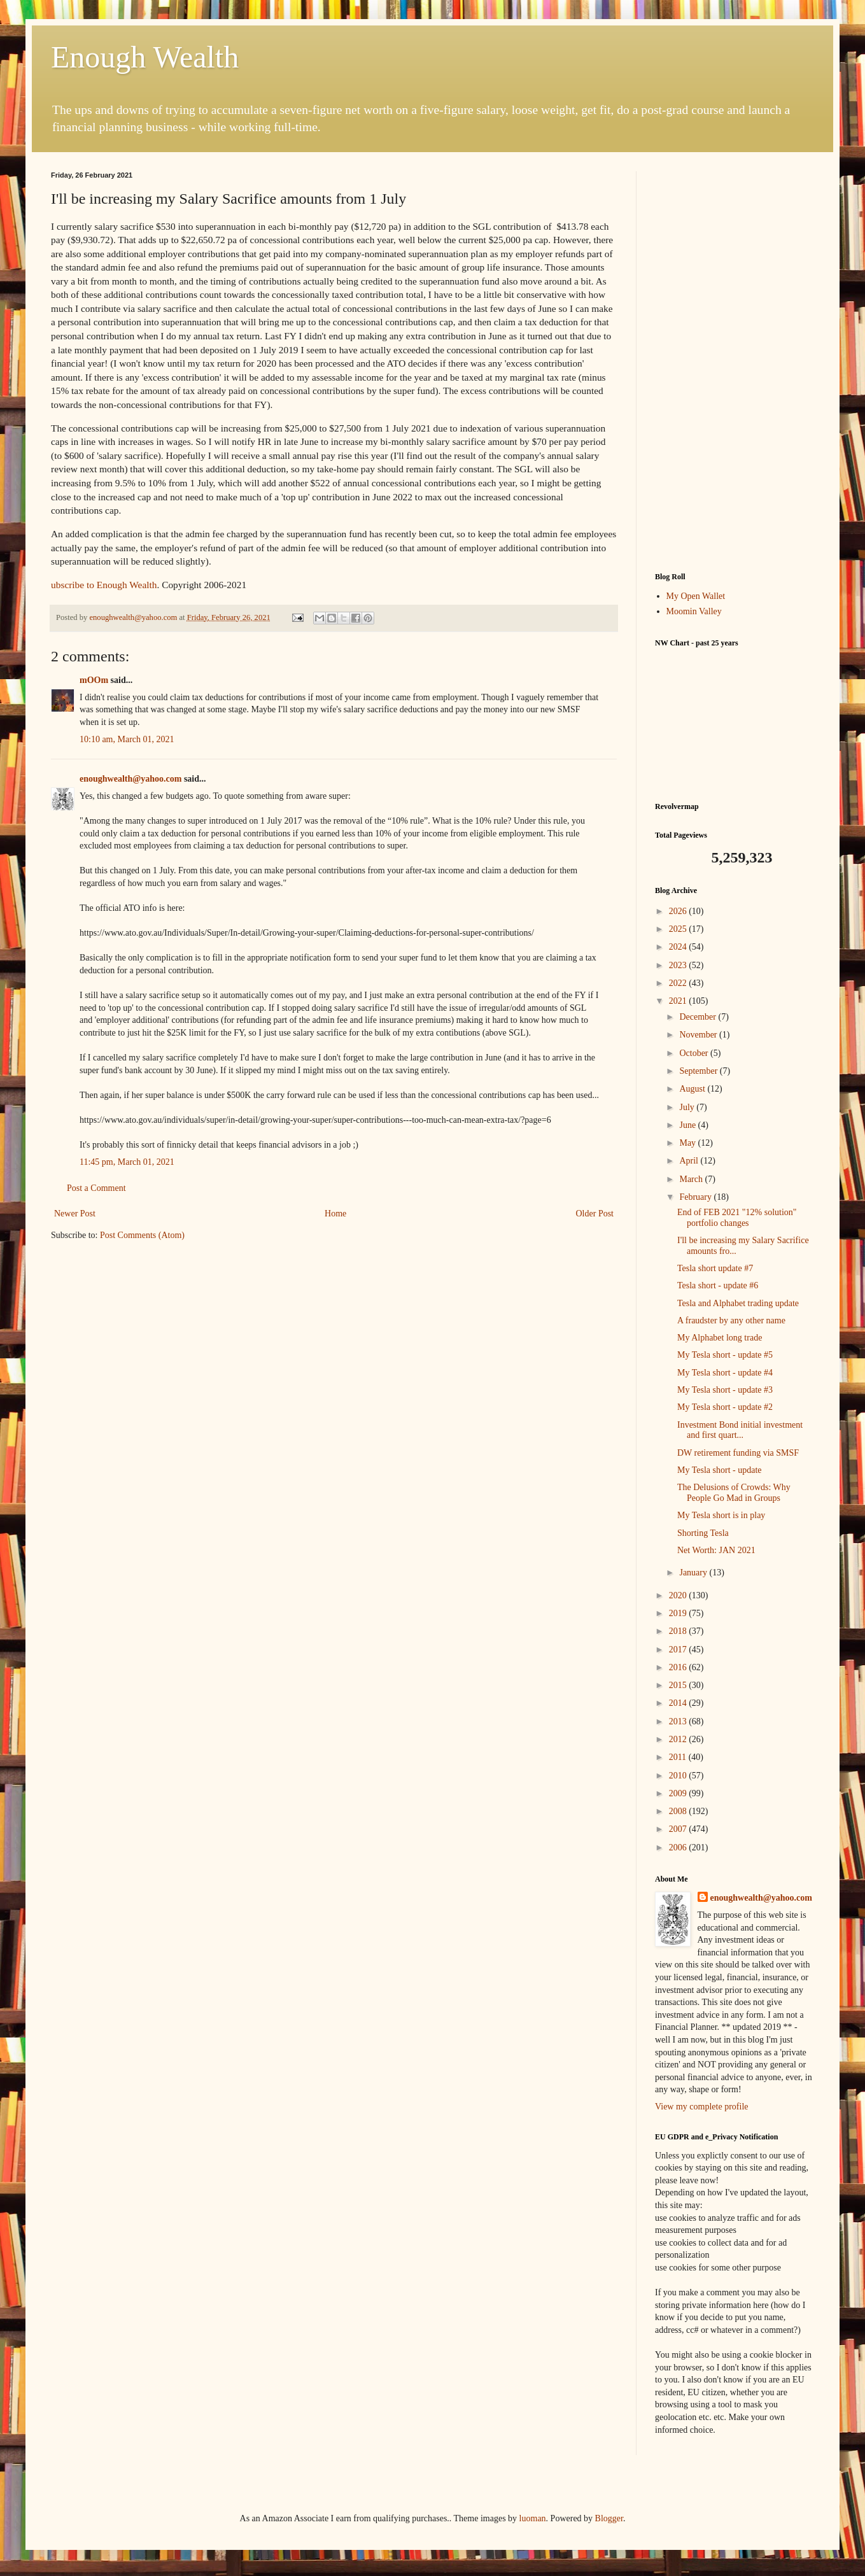 The image size is (865, 2576). Describe the element at coordinates (679, 1721) in the screenshot. I see `2013` at that location.